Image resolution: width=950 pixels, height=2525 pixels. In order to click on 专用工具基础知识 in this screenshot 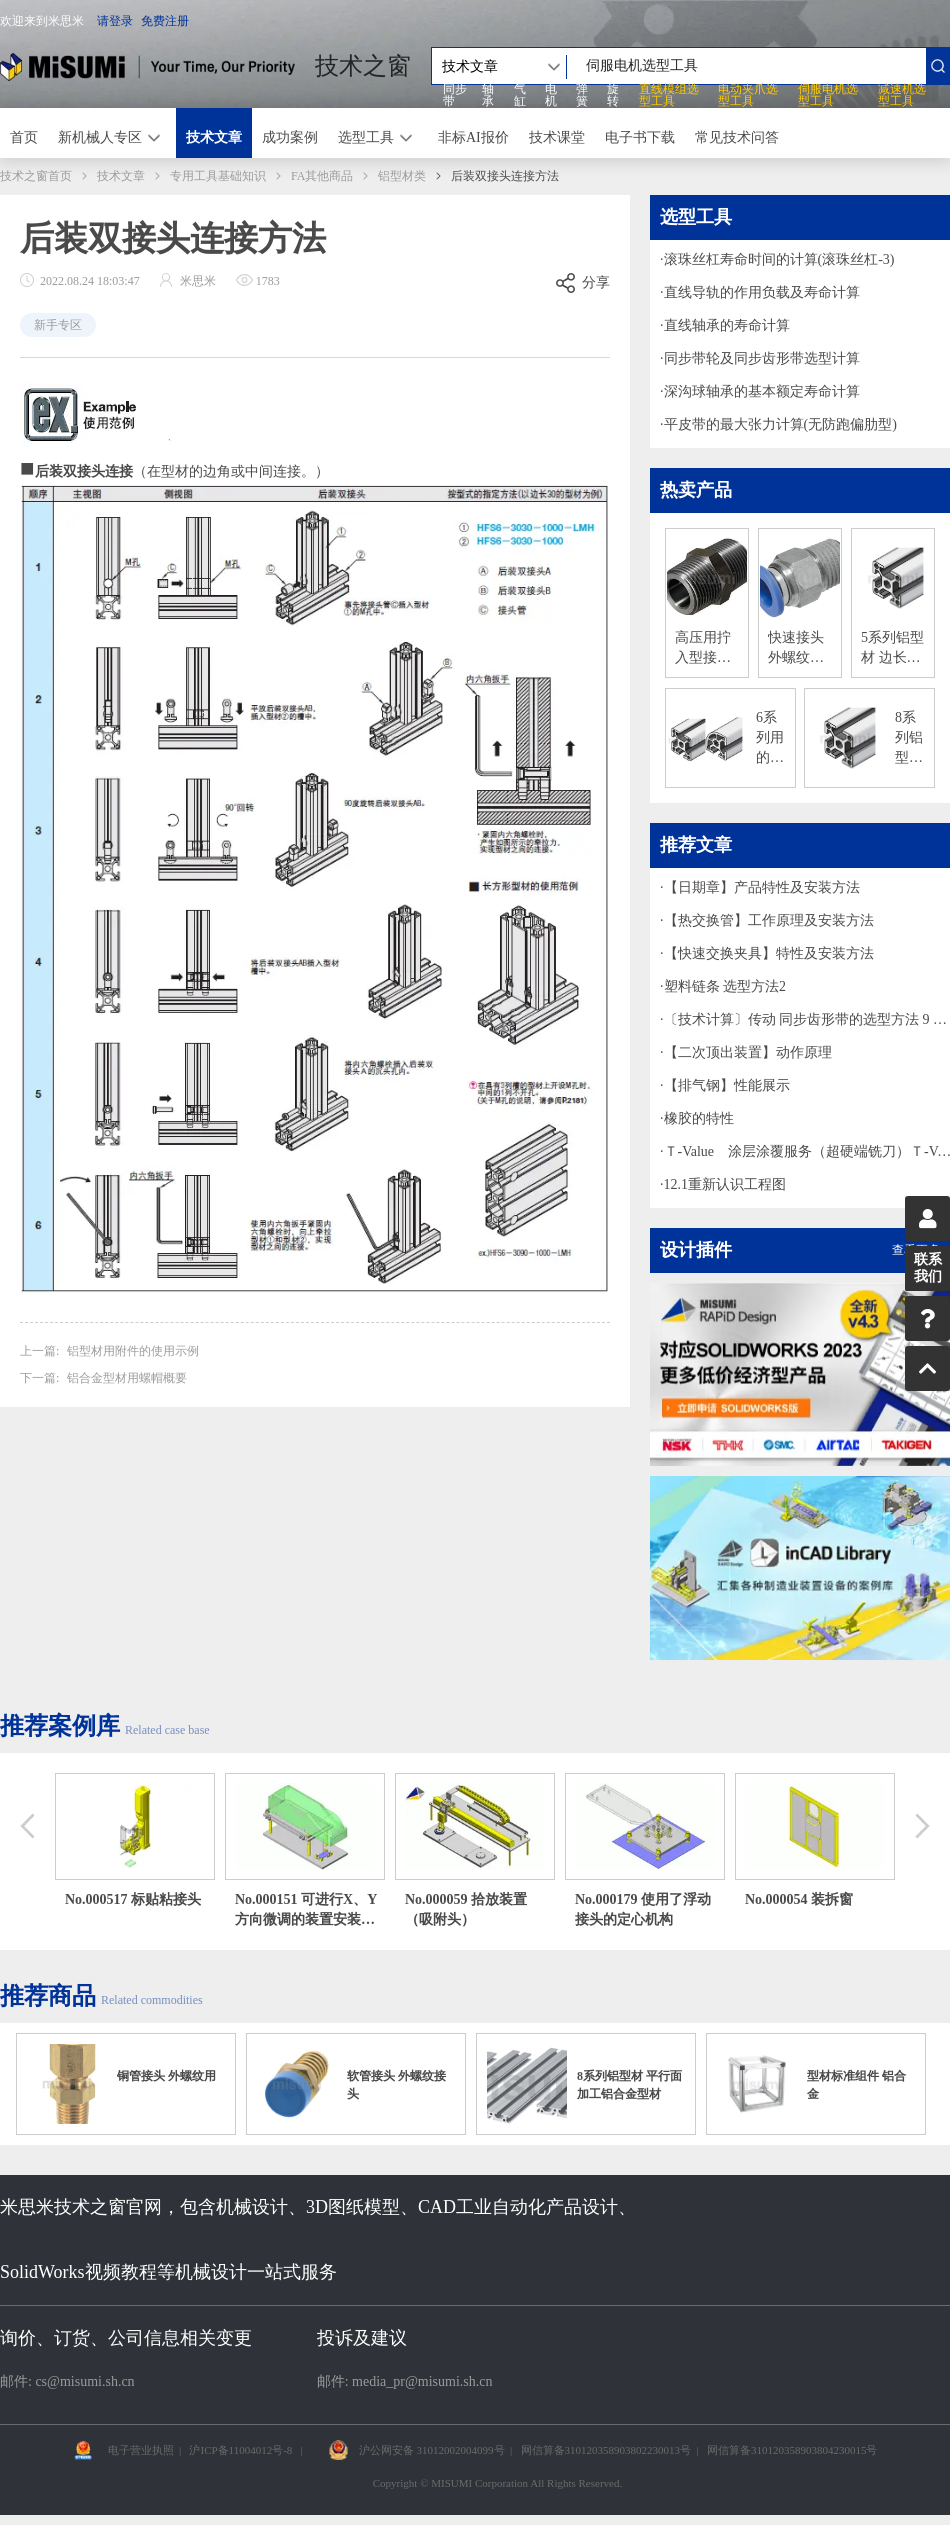, I will do `click(218, 176)`.